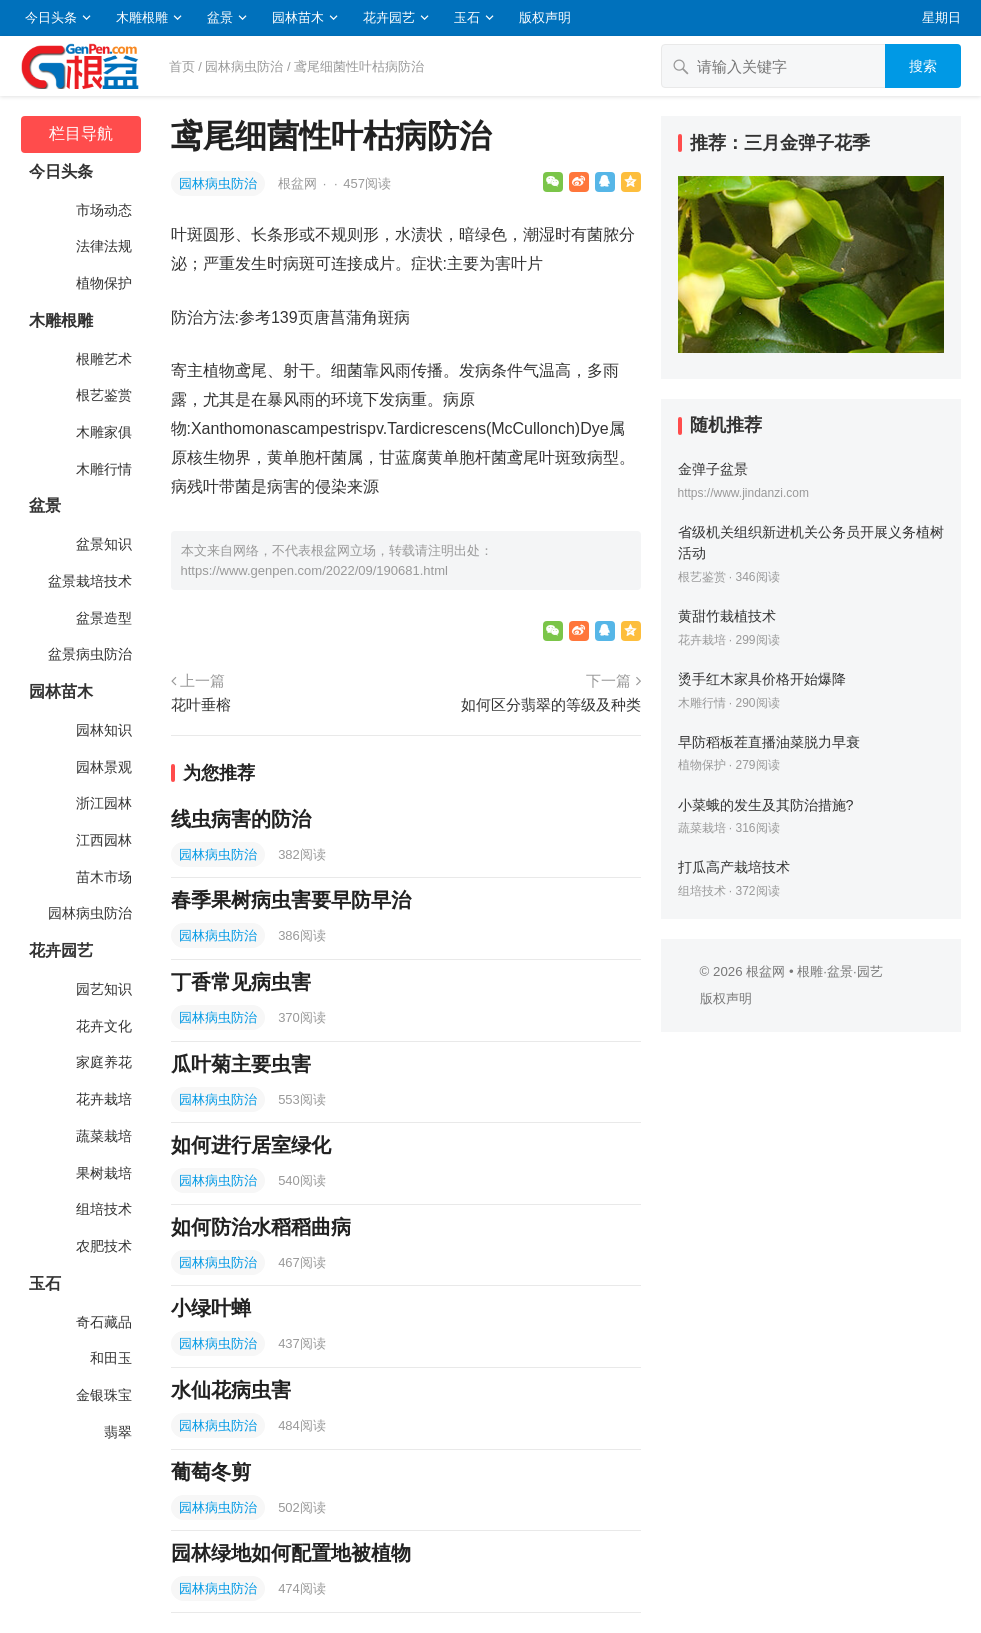 The width and height of the screenshot is (981, 1633). What do you see at coordinates (103, 210) in the screenshot?
I see `市场动态` at bounding box center [103, 210].